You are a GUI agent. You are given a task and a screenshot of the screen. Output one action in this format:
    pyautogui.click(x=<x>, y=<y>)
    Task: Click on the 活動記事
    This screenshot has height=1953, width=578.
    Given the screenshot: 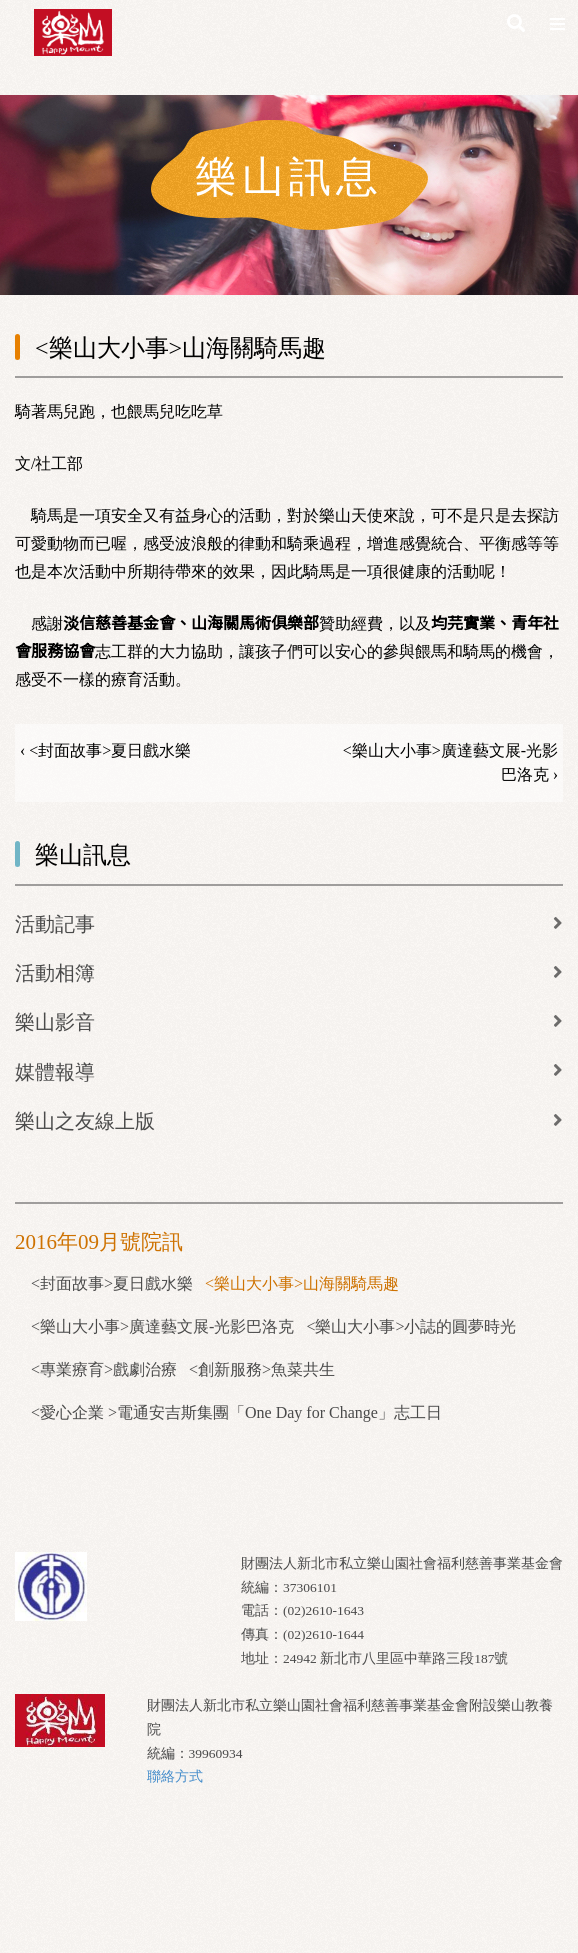 What is the action you would take?
    pyautogui.click(x=55, y=924)
    